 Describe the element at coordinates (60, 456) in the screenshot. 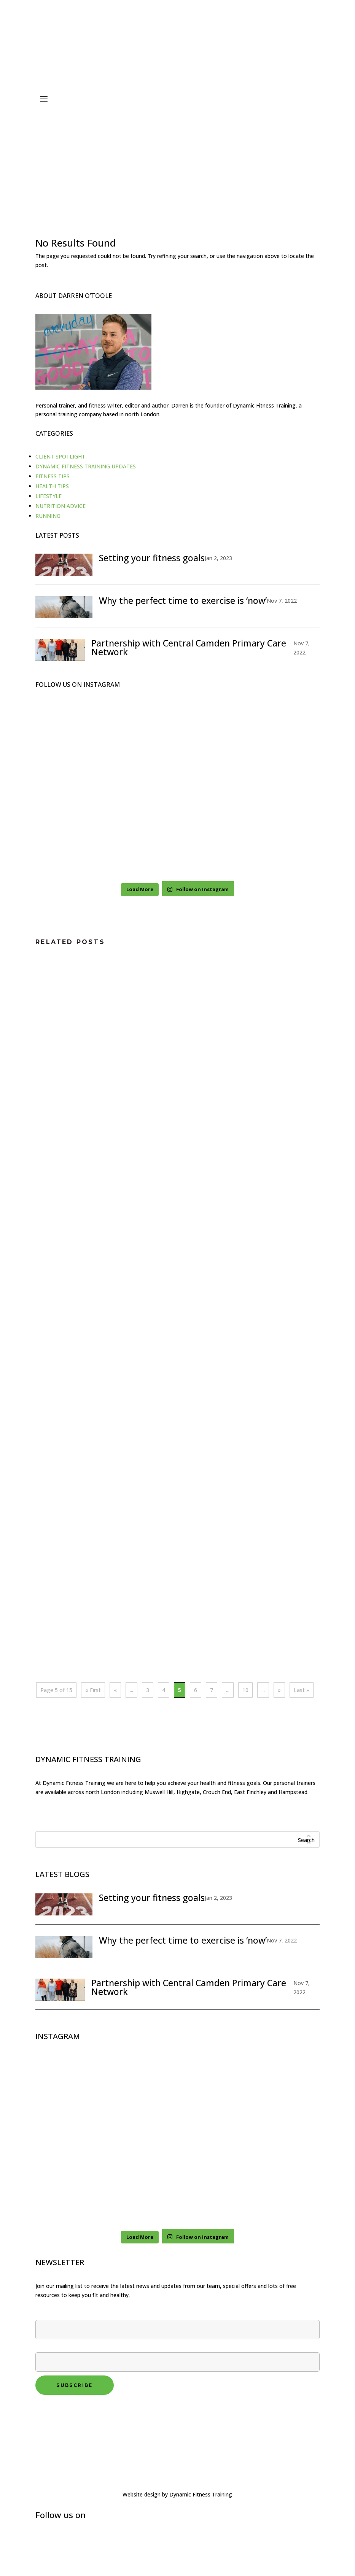

I see `CLIENT SPOTLIGHT` at that location.